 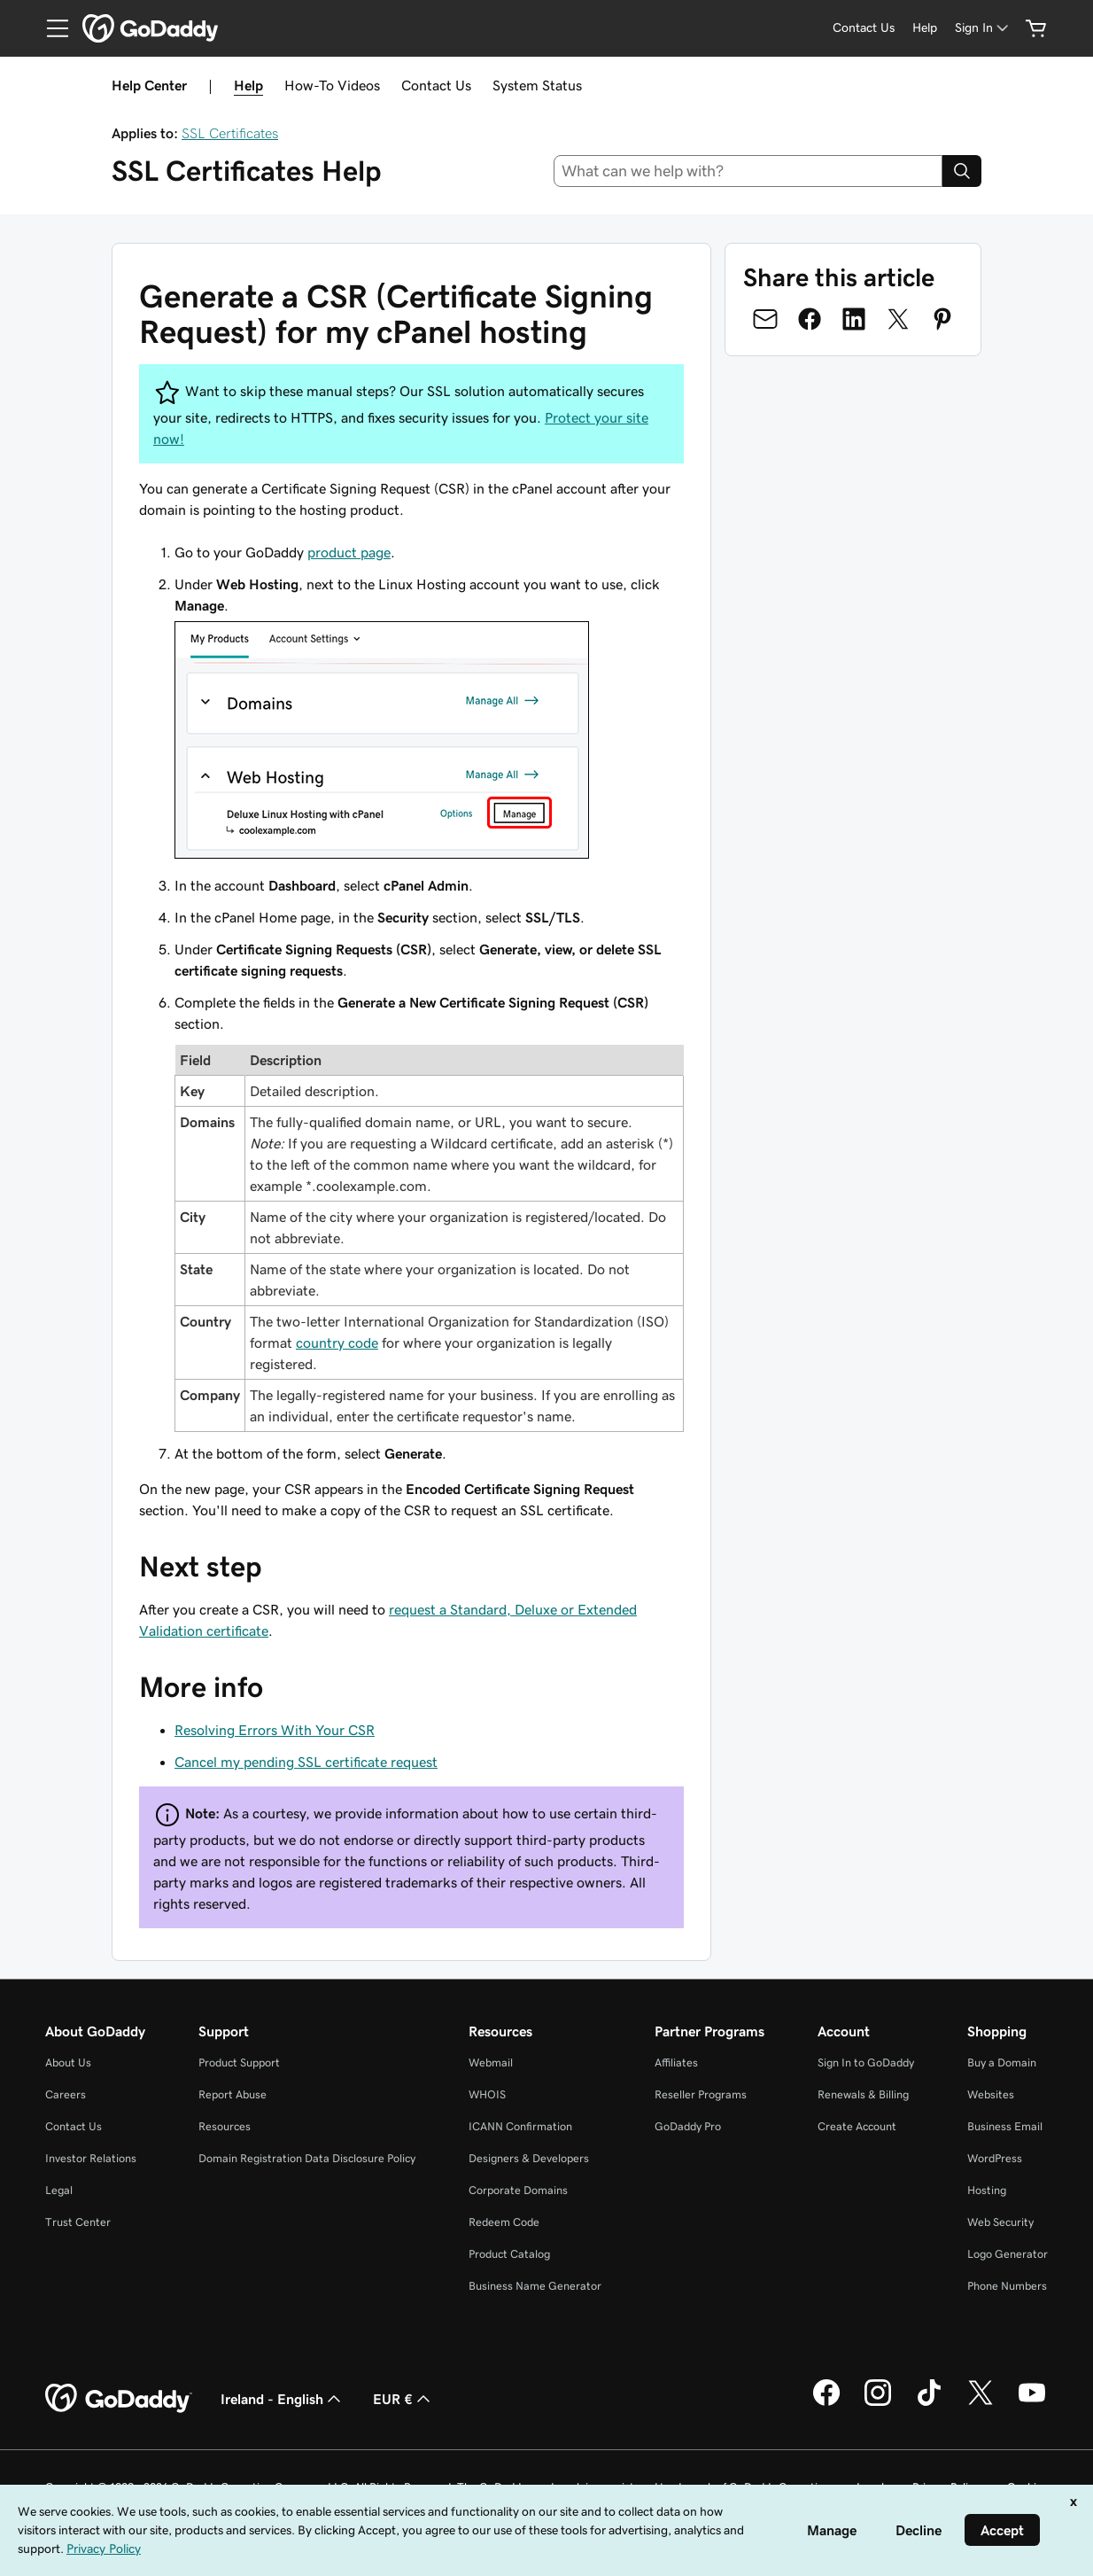 I want to click on WordPress, so click(x=994, y=2158).